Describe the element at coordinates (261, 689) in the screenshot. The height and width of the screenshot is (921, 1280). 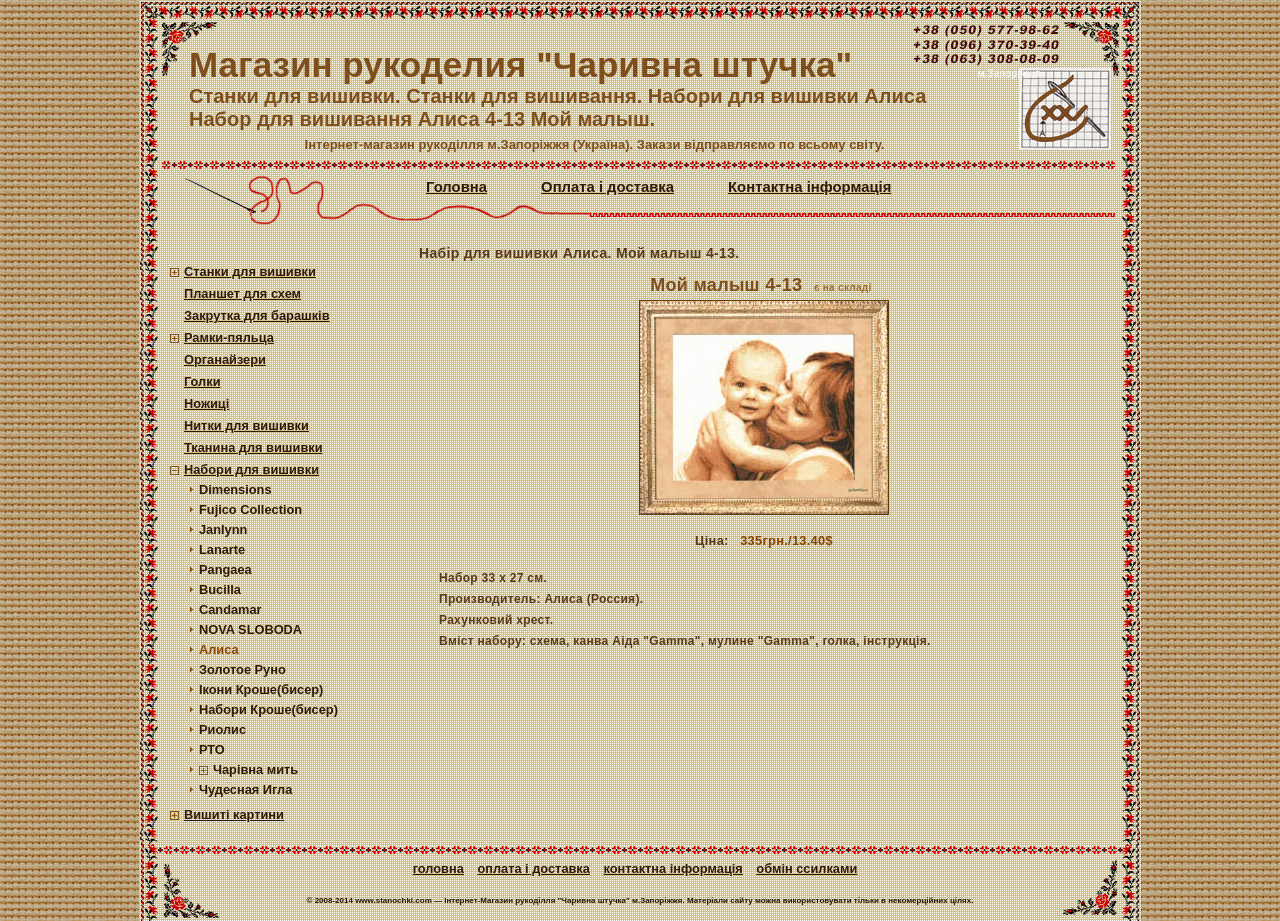
I see `Ікони Кроше(бисер)` at that location.